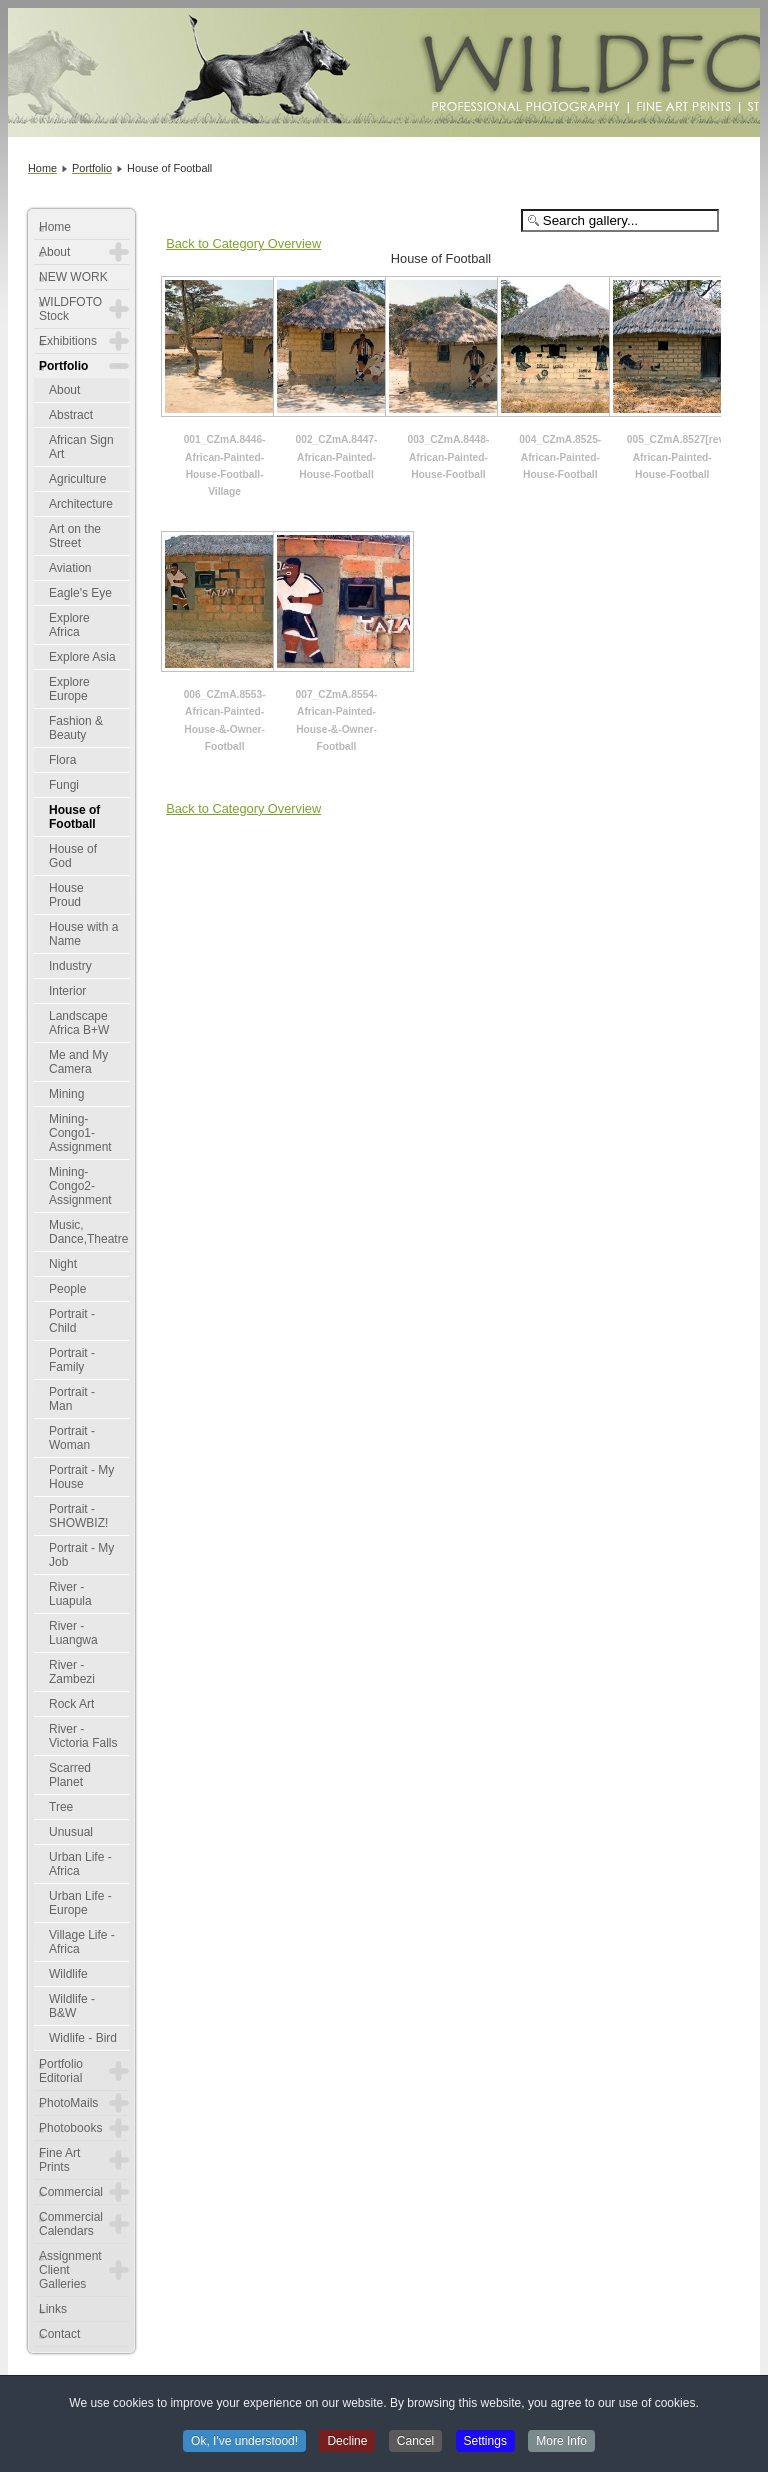  I want to click on Portrait - Man, so click(72, 1399).